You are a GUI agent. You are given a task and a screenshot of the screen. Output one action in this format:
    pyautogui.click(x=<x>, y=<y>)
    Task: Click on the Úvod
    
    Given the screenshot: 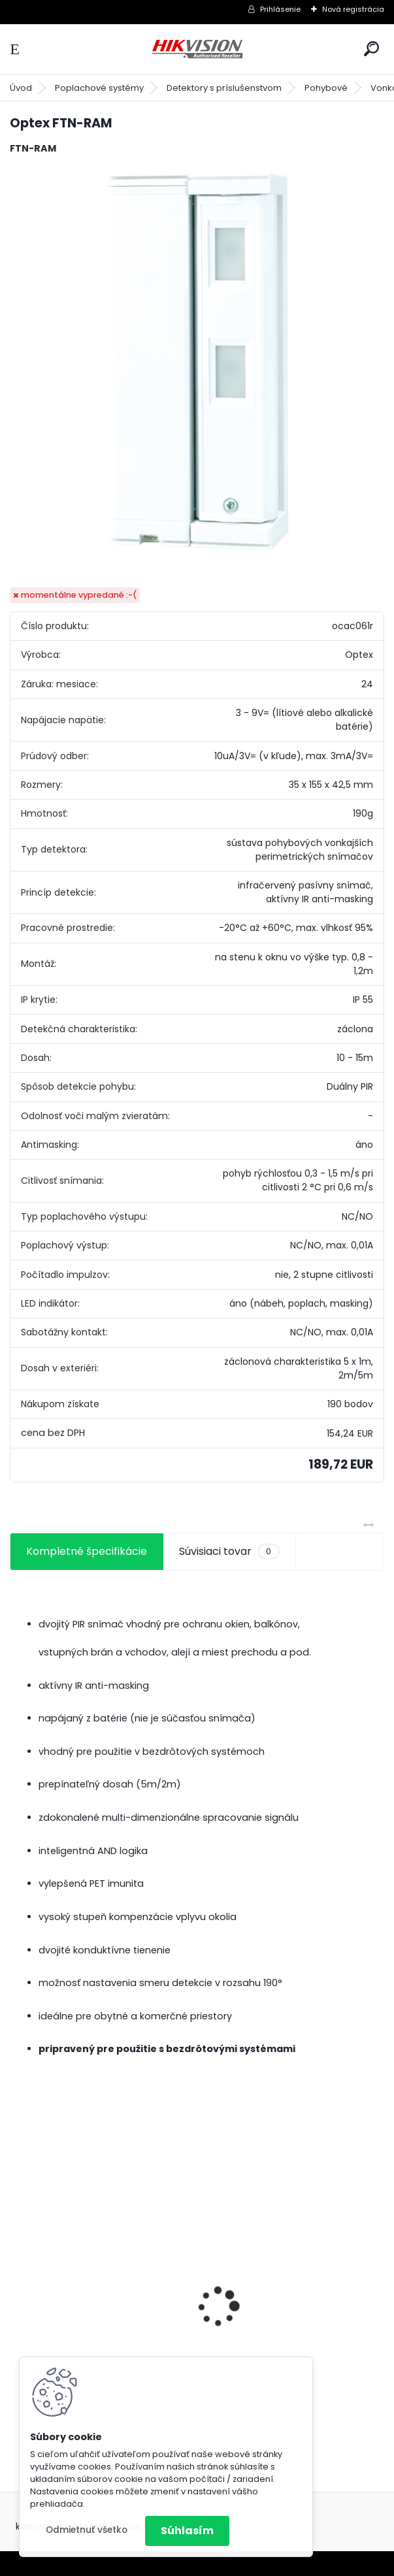 What is the action you would take?
    pyautogui.click(x=21, y=88)
    